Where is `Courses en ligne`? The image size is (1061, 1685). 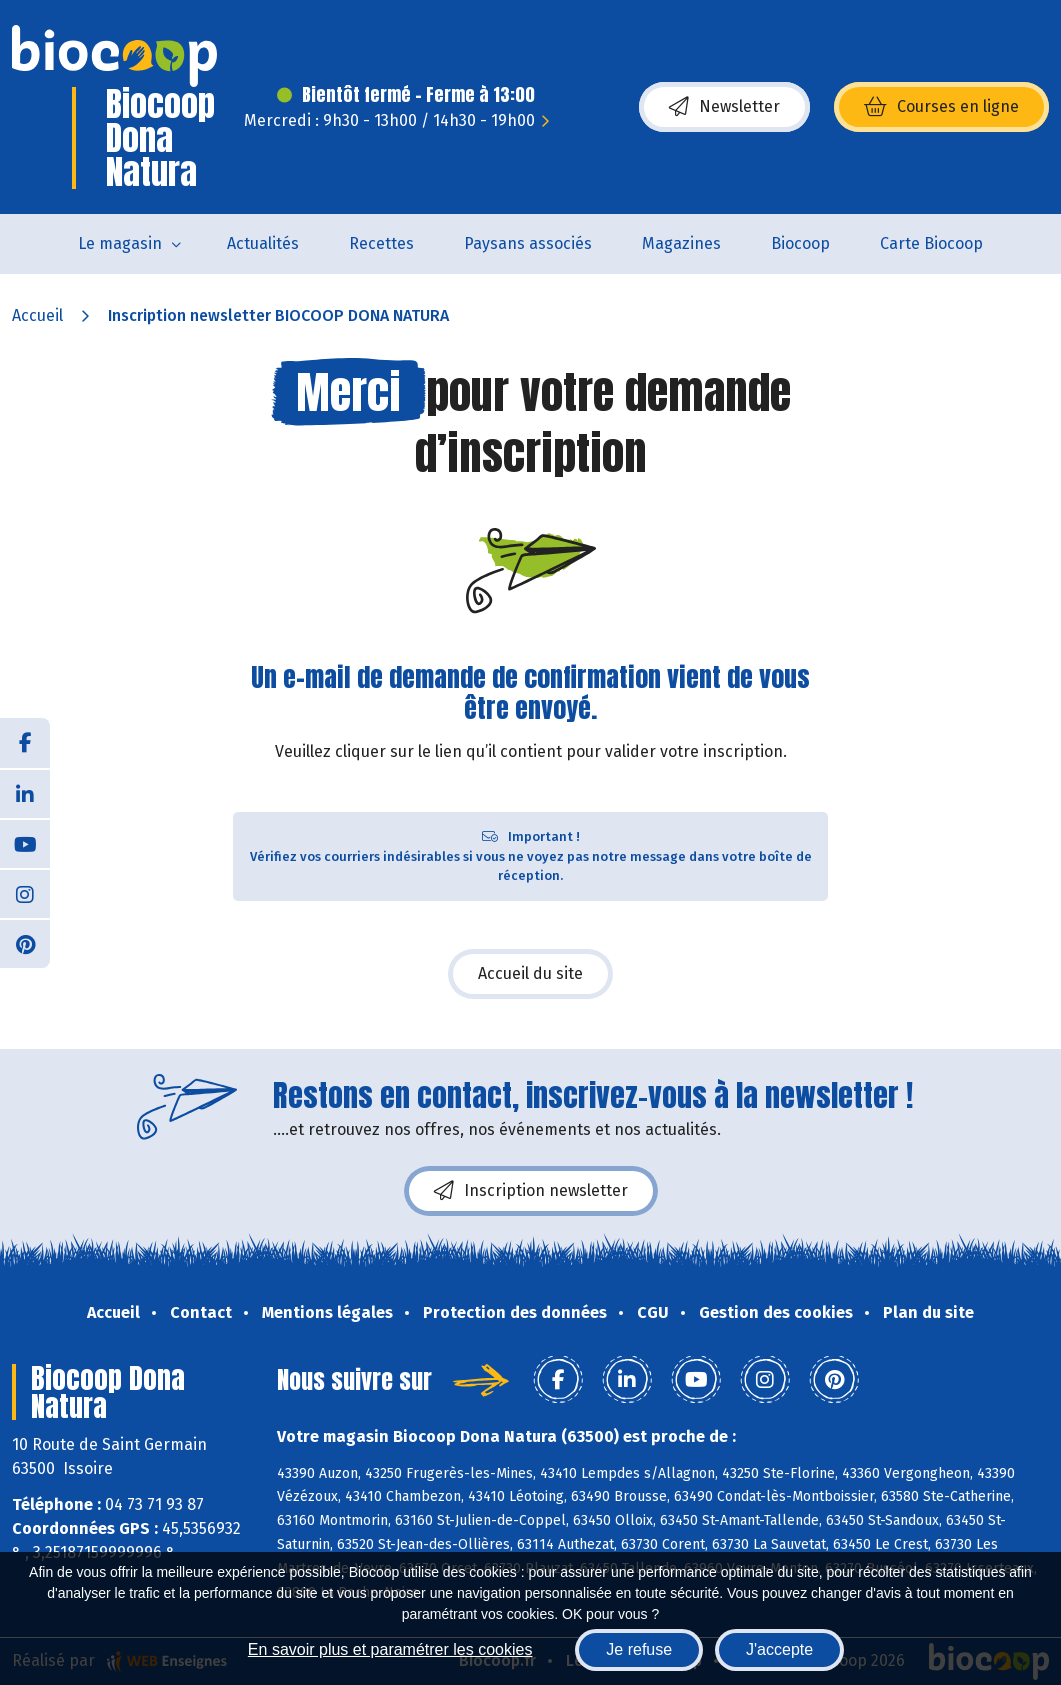 Courses en ligne is located at coordinates (941, 107).